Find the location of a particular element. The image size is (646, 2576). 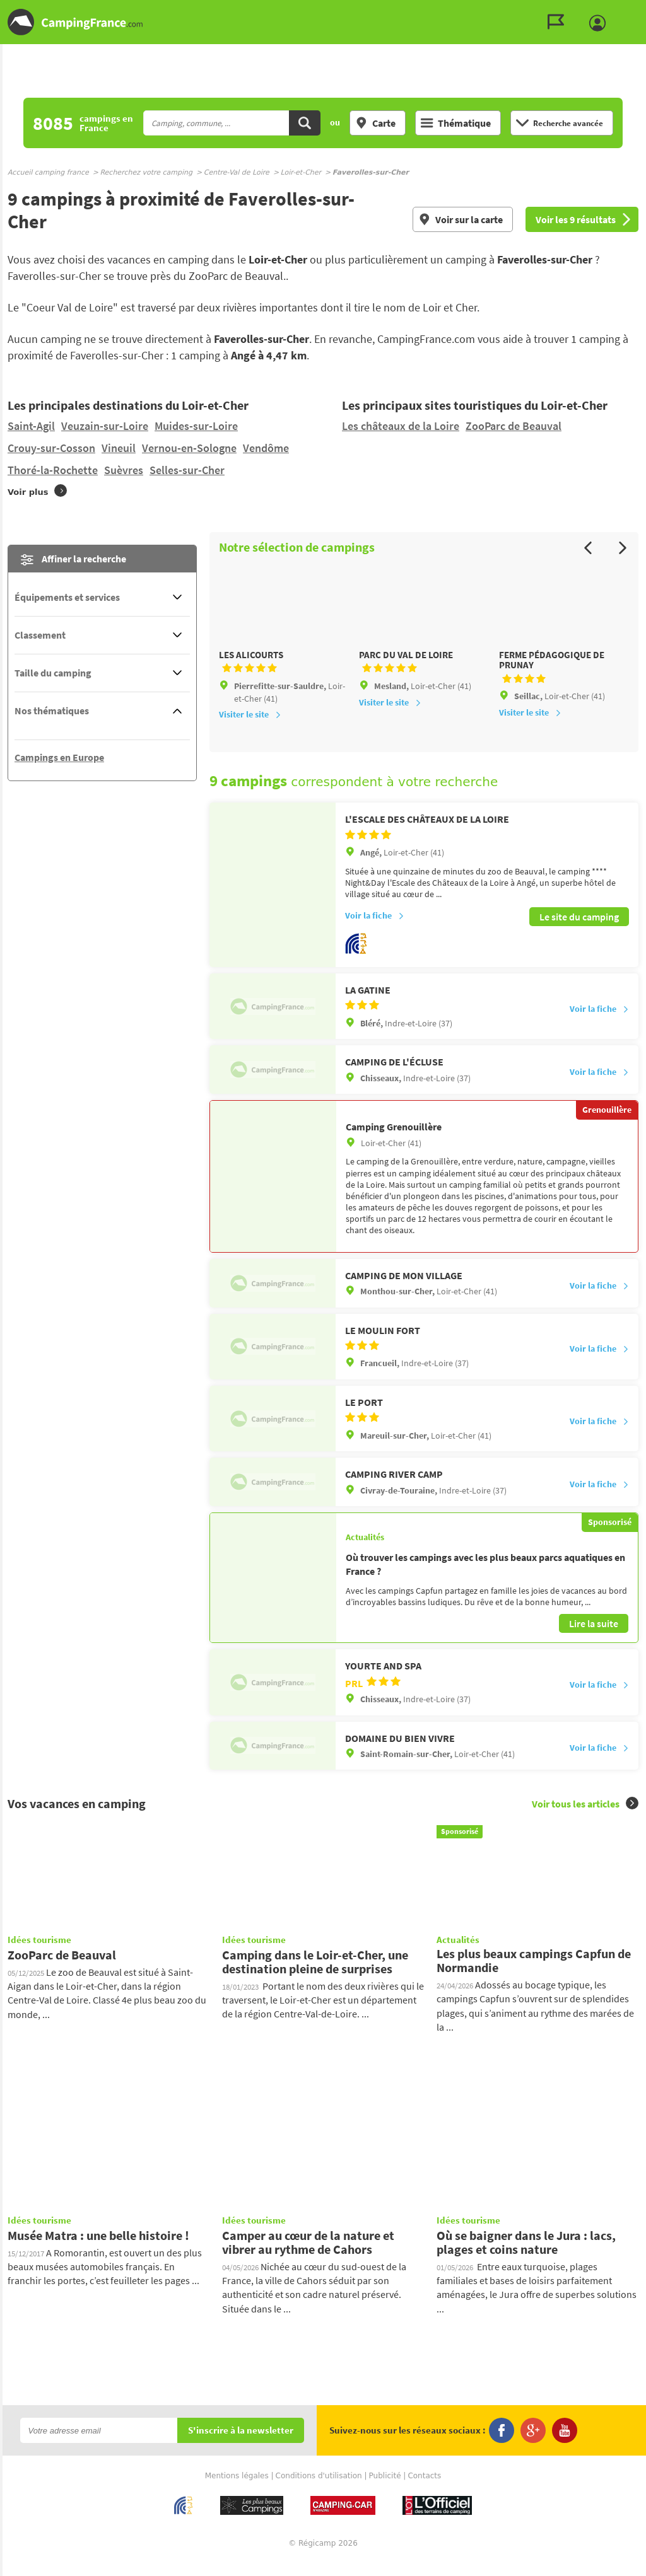

Vendôme is located at coordinates (266, 448).